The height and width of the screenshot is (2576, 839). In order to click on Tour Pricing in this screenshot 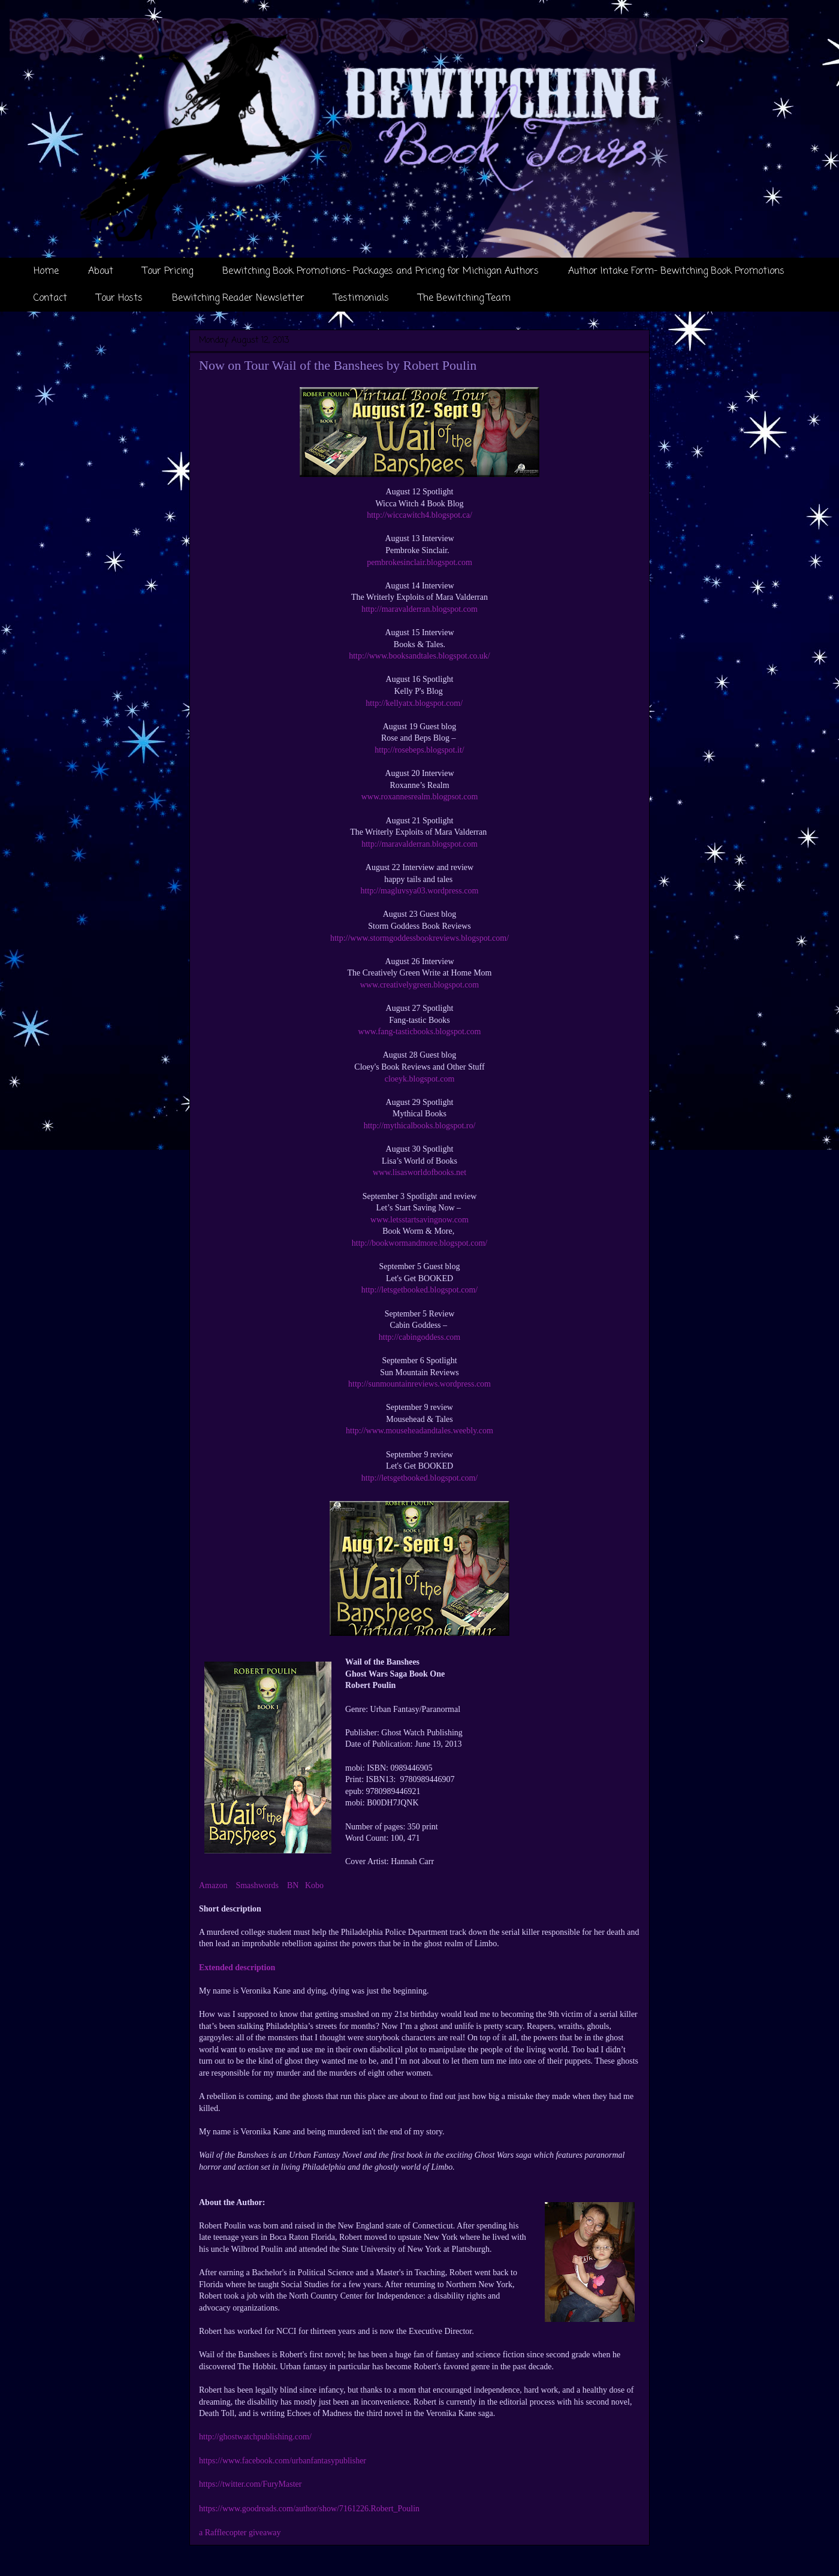, I will do `click(168, 271)`.